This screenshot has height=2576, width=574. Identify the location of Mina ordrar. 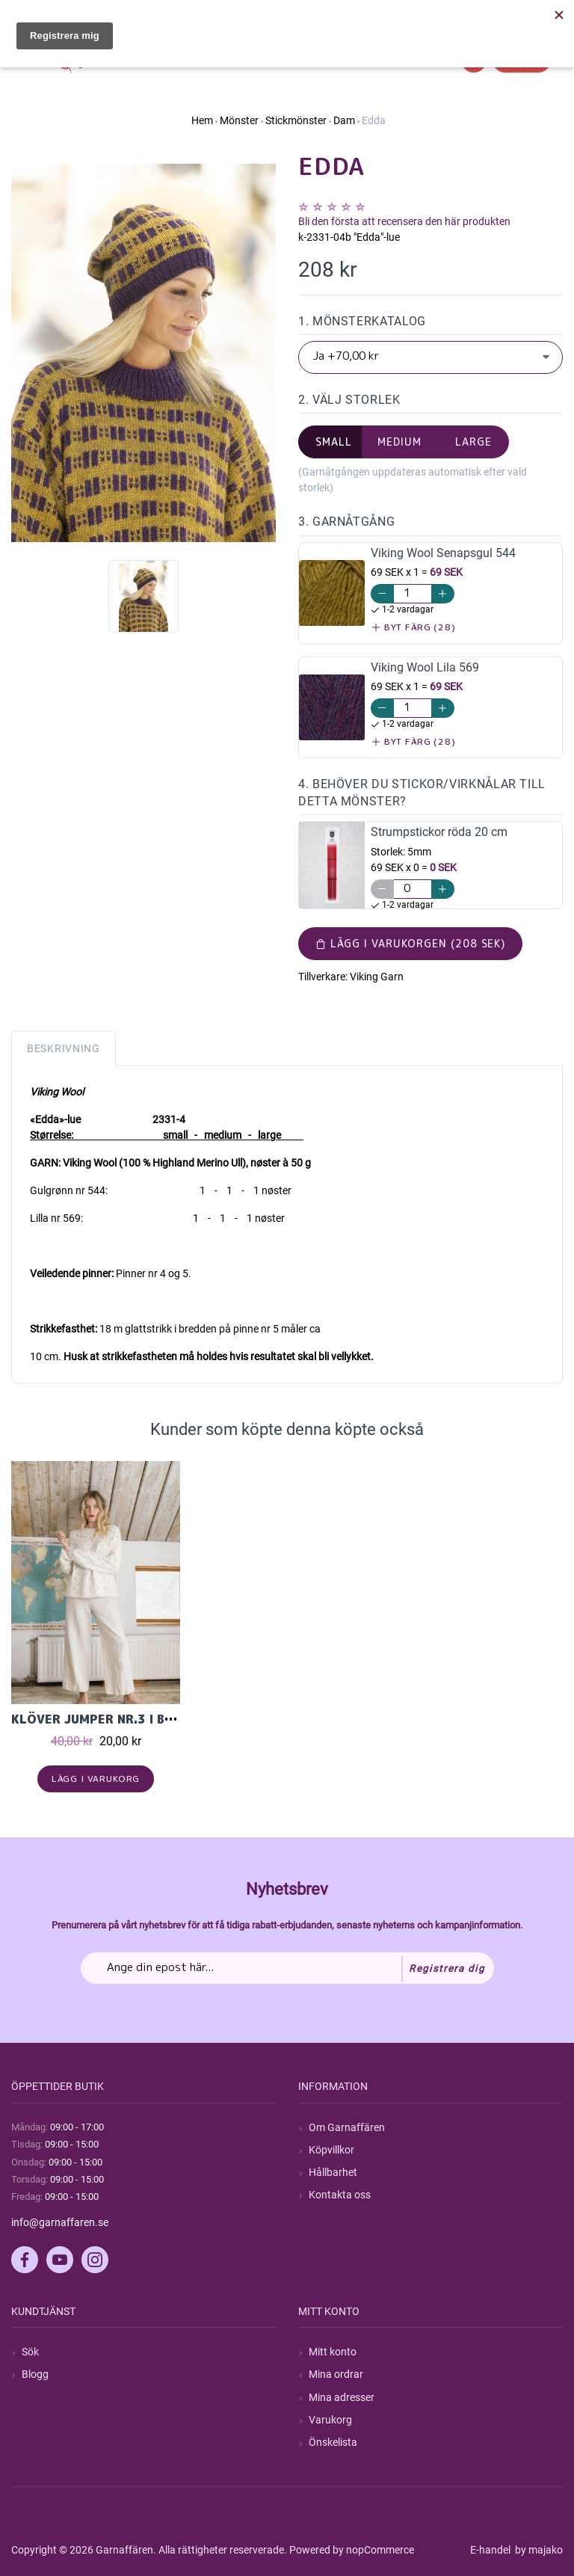
(336, 2374).